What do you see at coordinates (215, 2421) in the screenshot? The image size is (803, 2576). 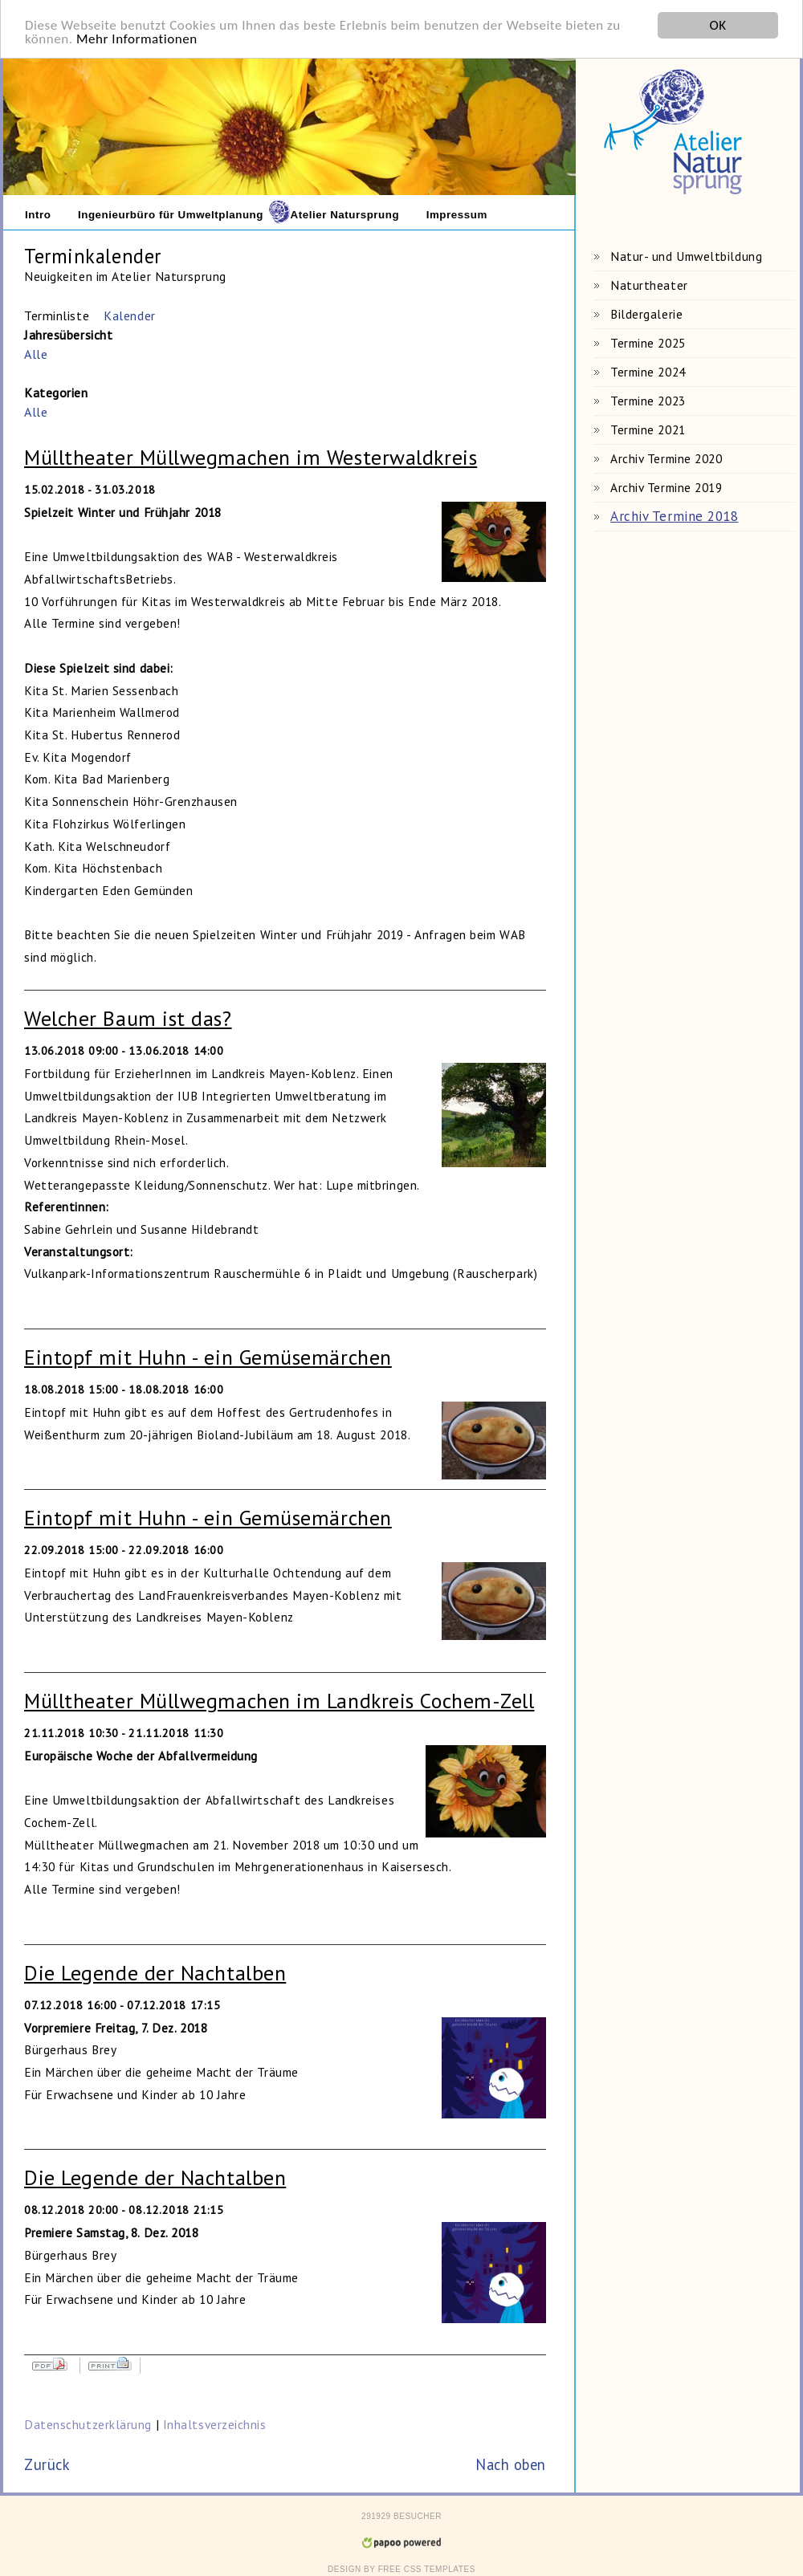 I see `Inhaltsverzeichnis` at bounding box center [215, 2421].